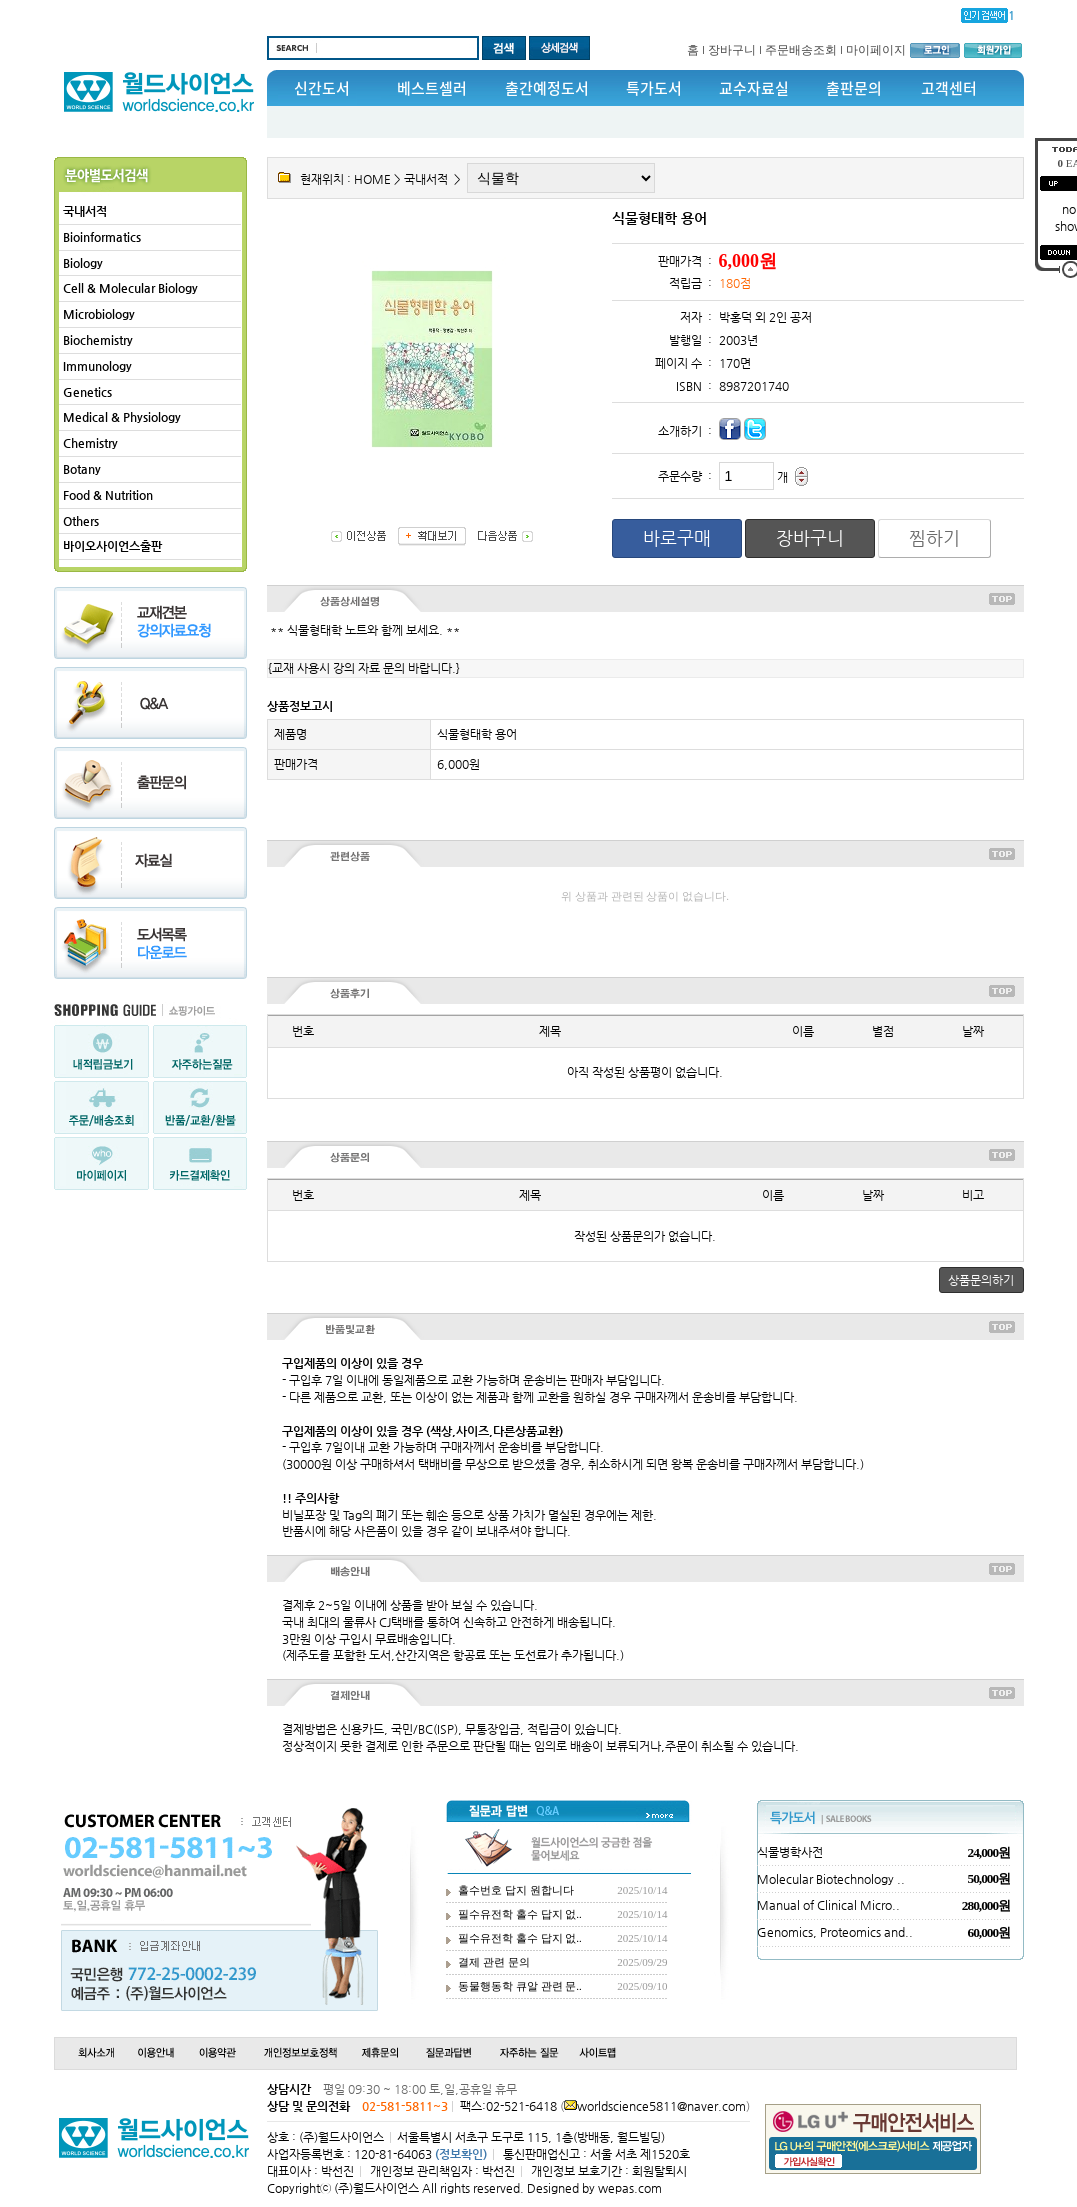 Image resolution: width=1077 pixels, height=2207 pixels. Describe the element at coordinates (461, 2154) in the screenshot. I see `(정보확인)` at that location.